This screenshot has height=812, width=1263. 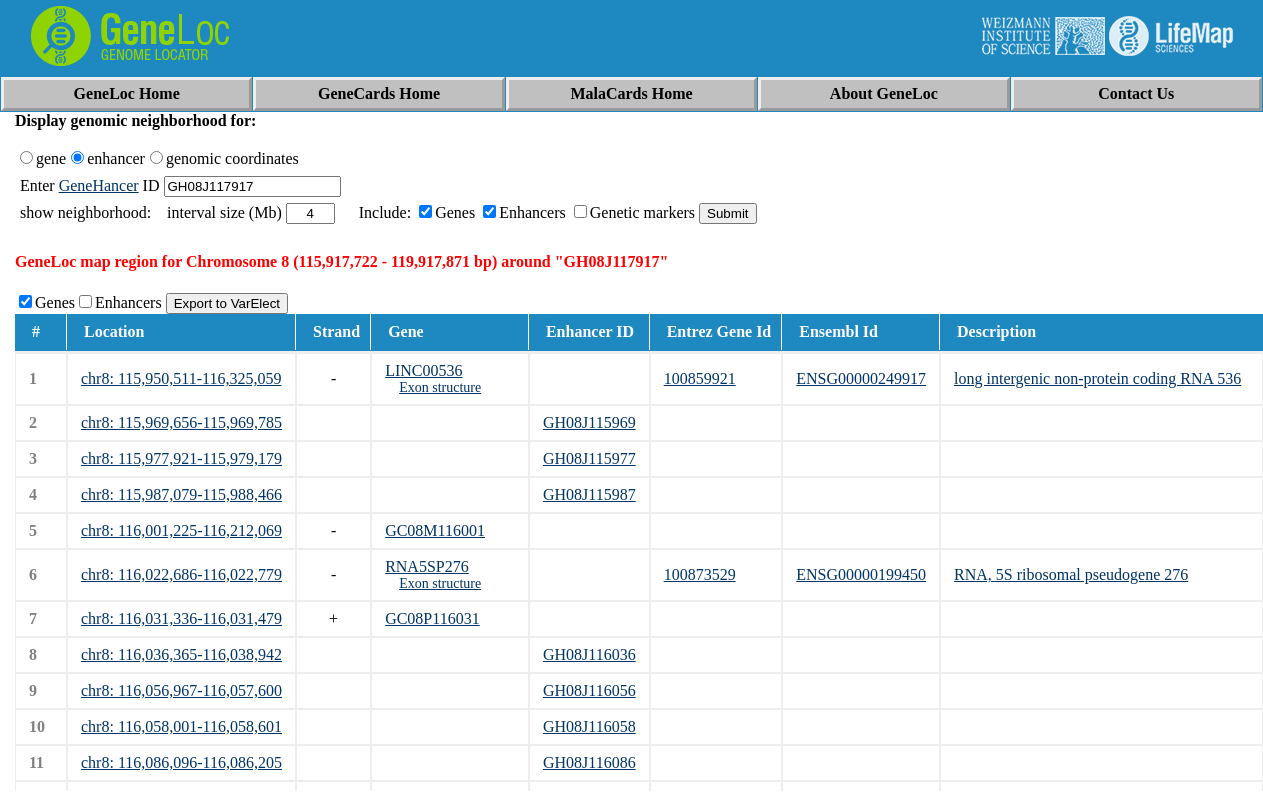 I want to click on GH08J116036, so click(x=589, y=654).